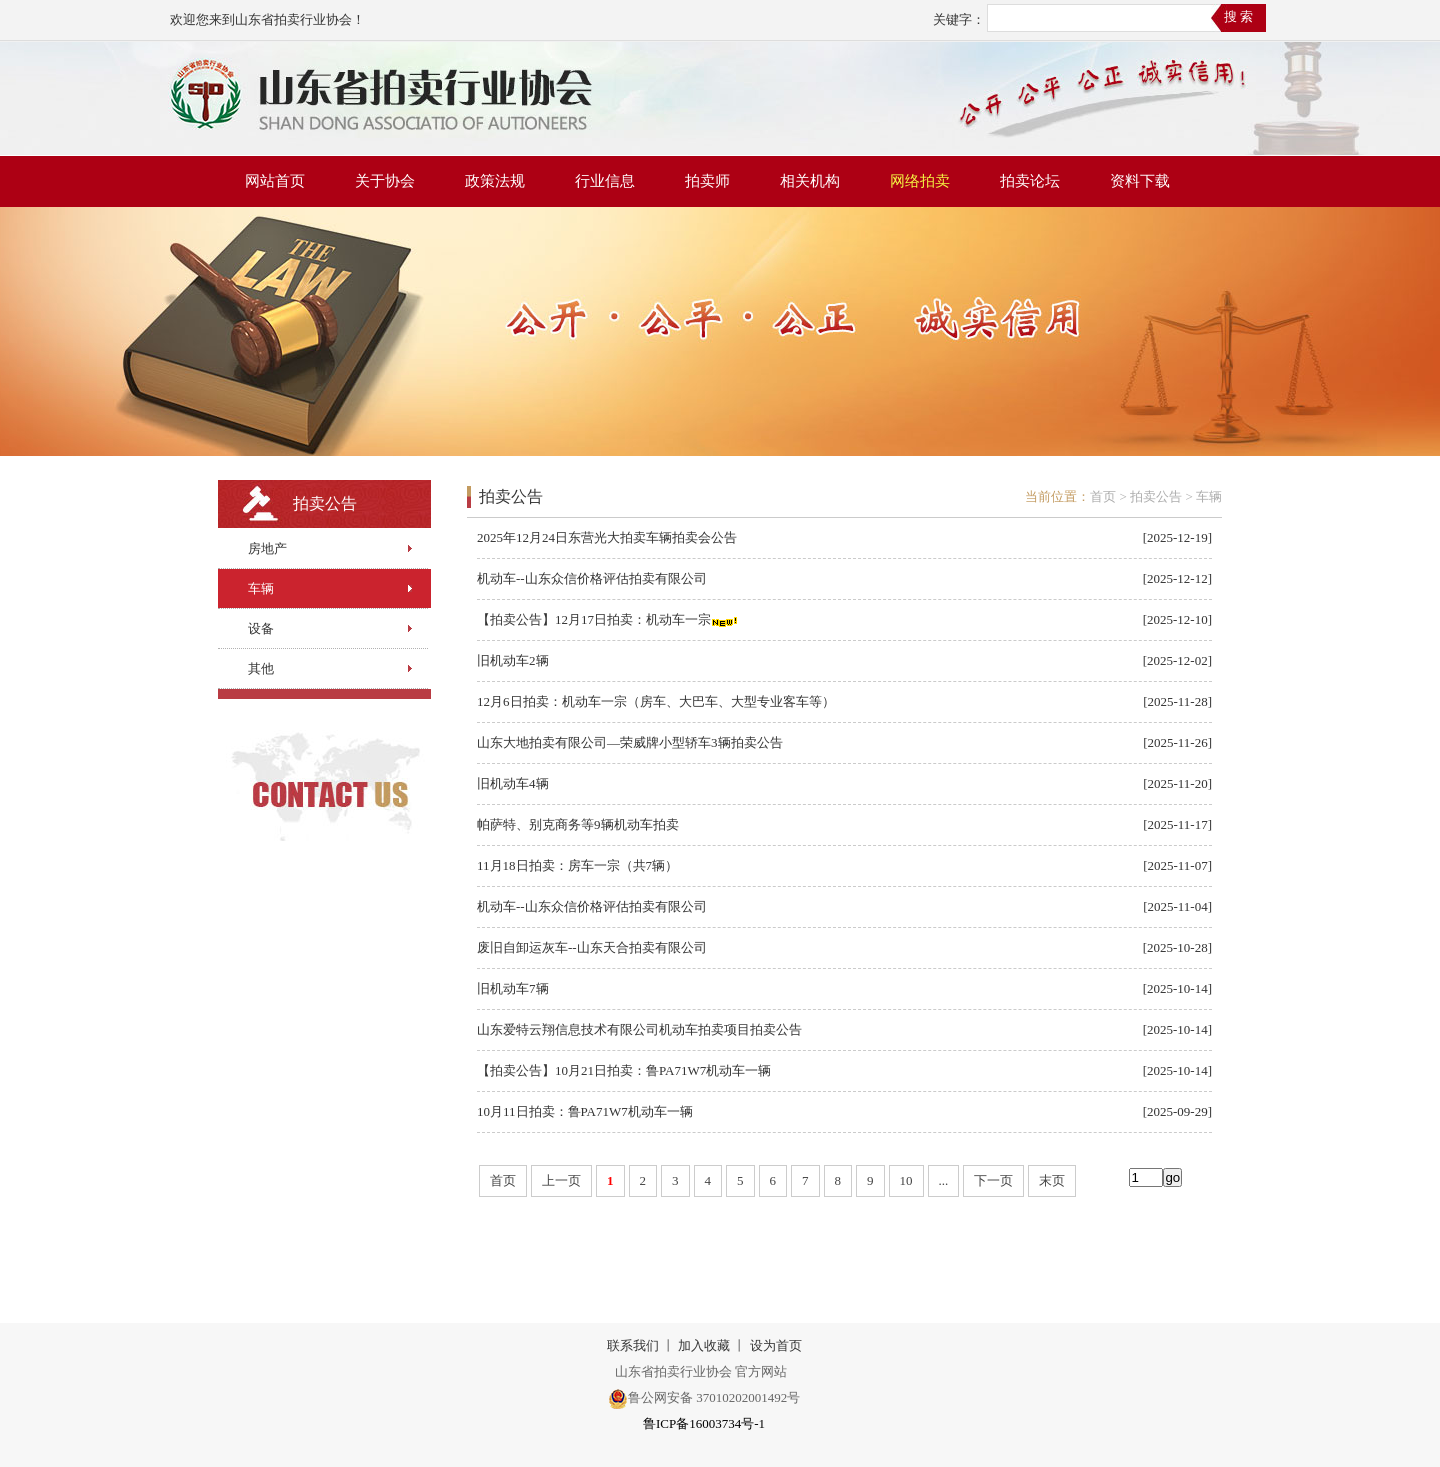 Image resolution: width=1440 pixels, height=1467 pixels. What do you see at coordinates (633, 1345) in the screenshot?
I see `联系我们` at bounding box center [633, 1345].